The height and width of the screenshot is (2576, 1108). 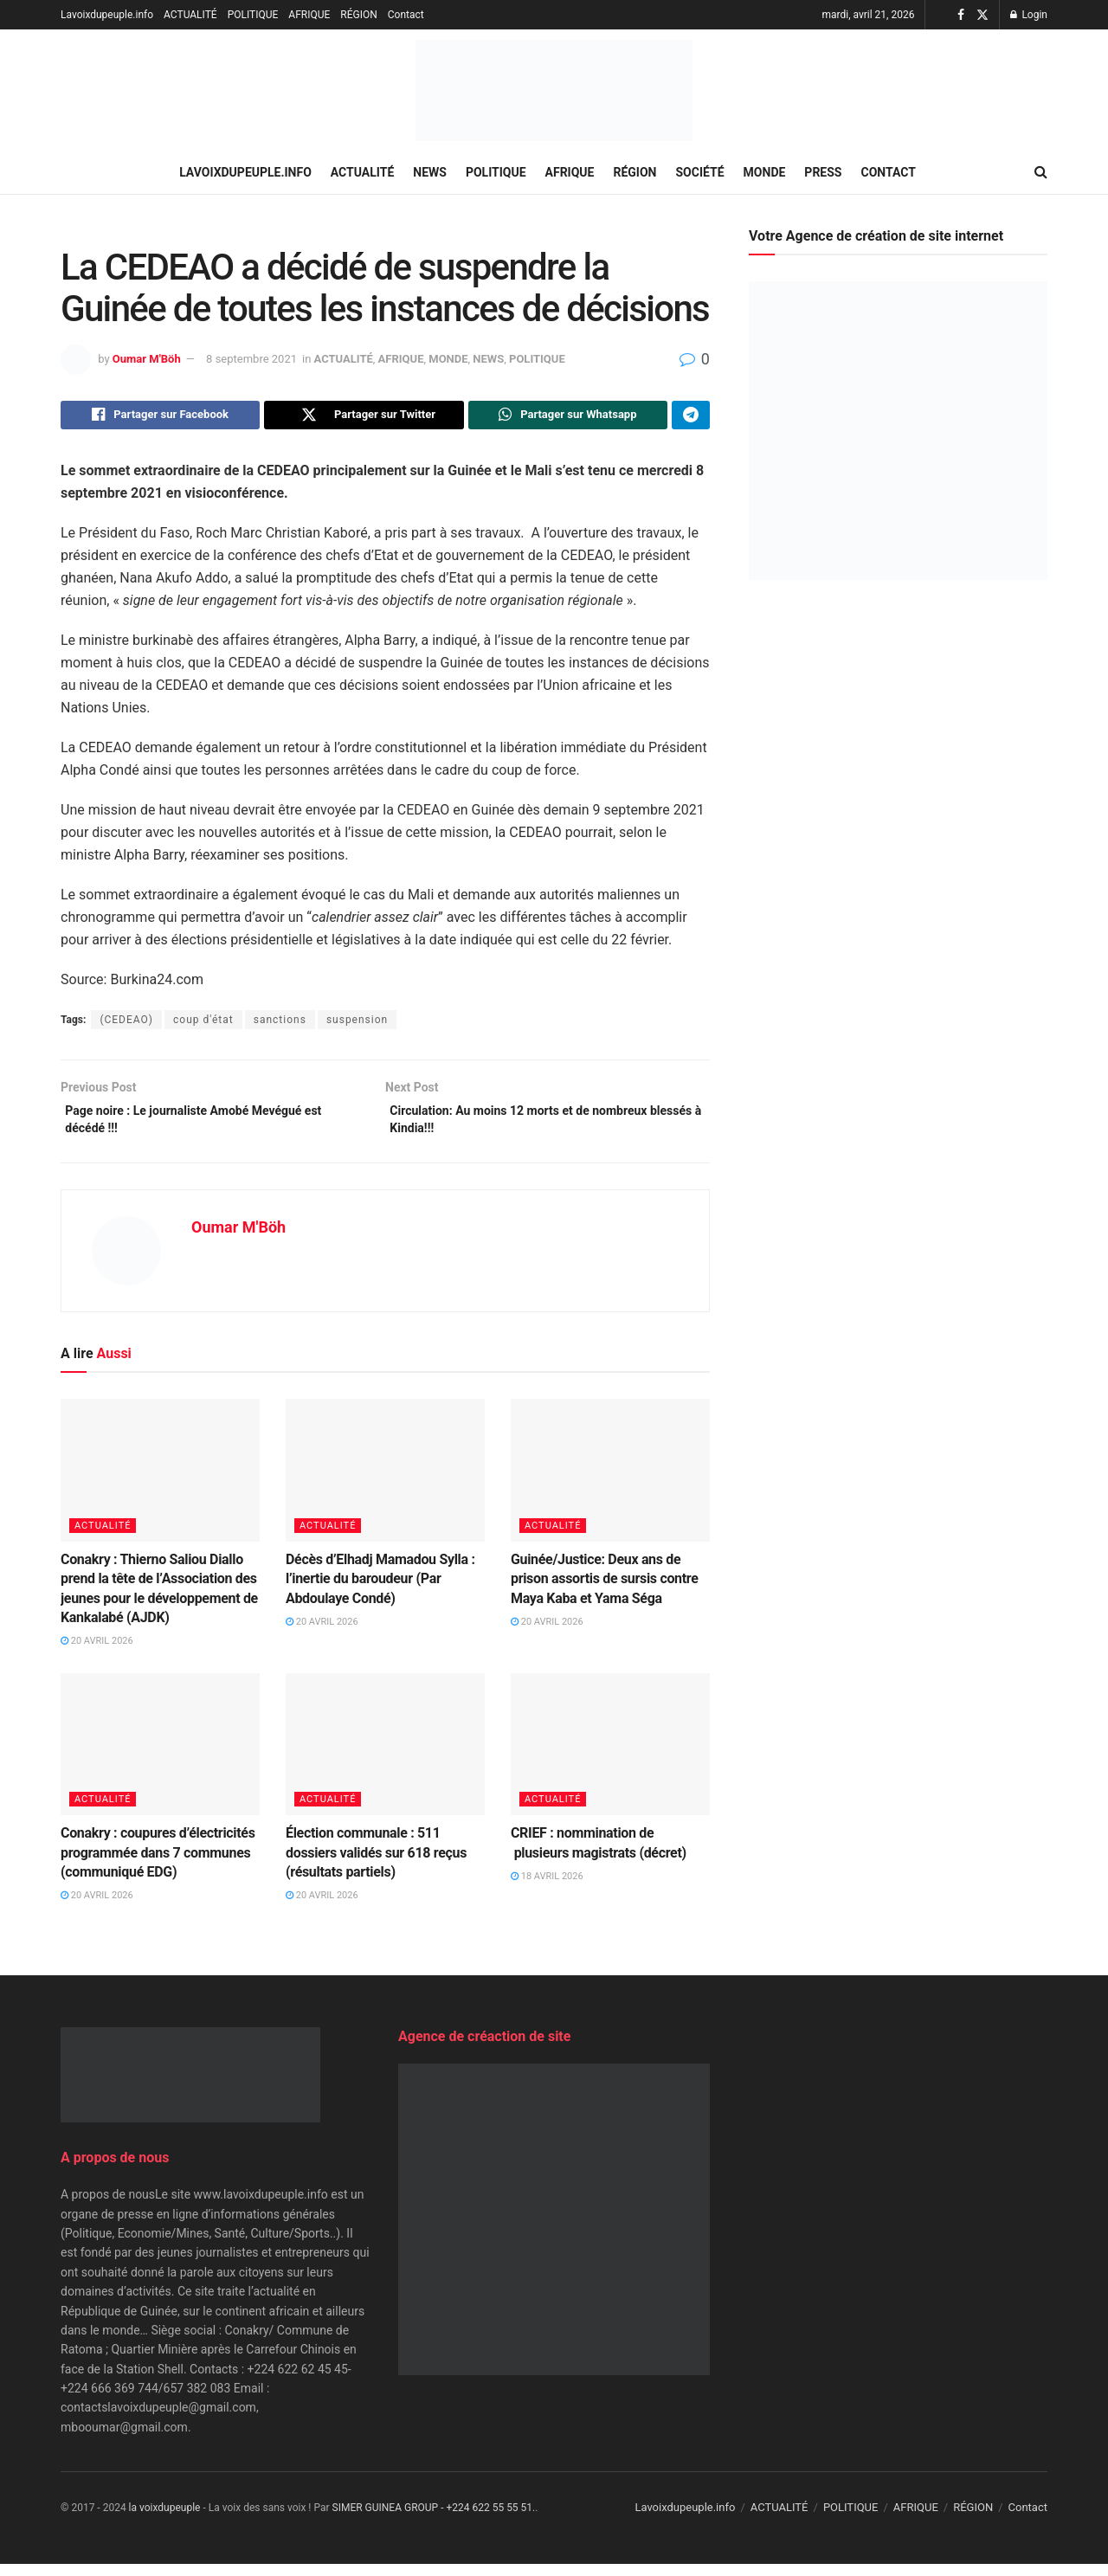 I want to click on Guinée/Justice: Deux ans de prison assortis de sursis contre Maya Kaba et Yama Séga, so click(x=605, y=1591).